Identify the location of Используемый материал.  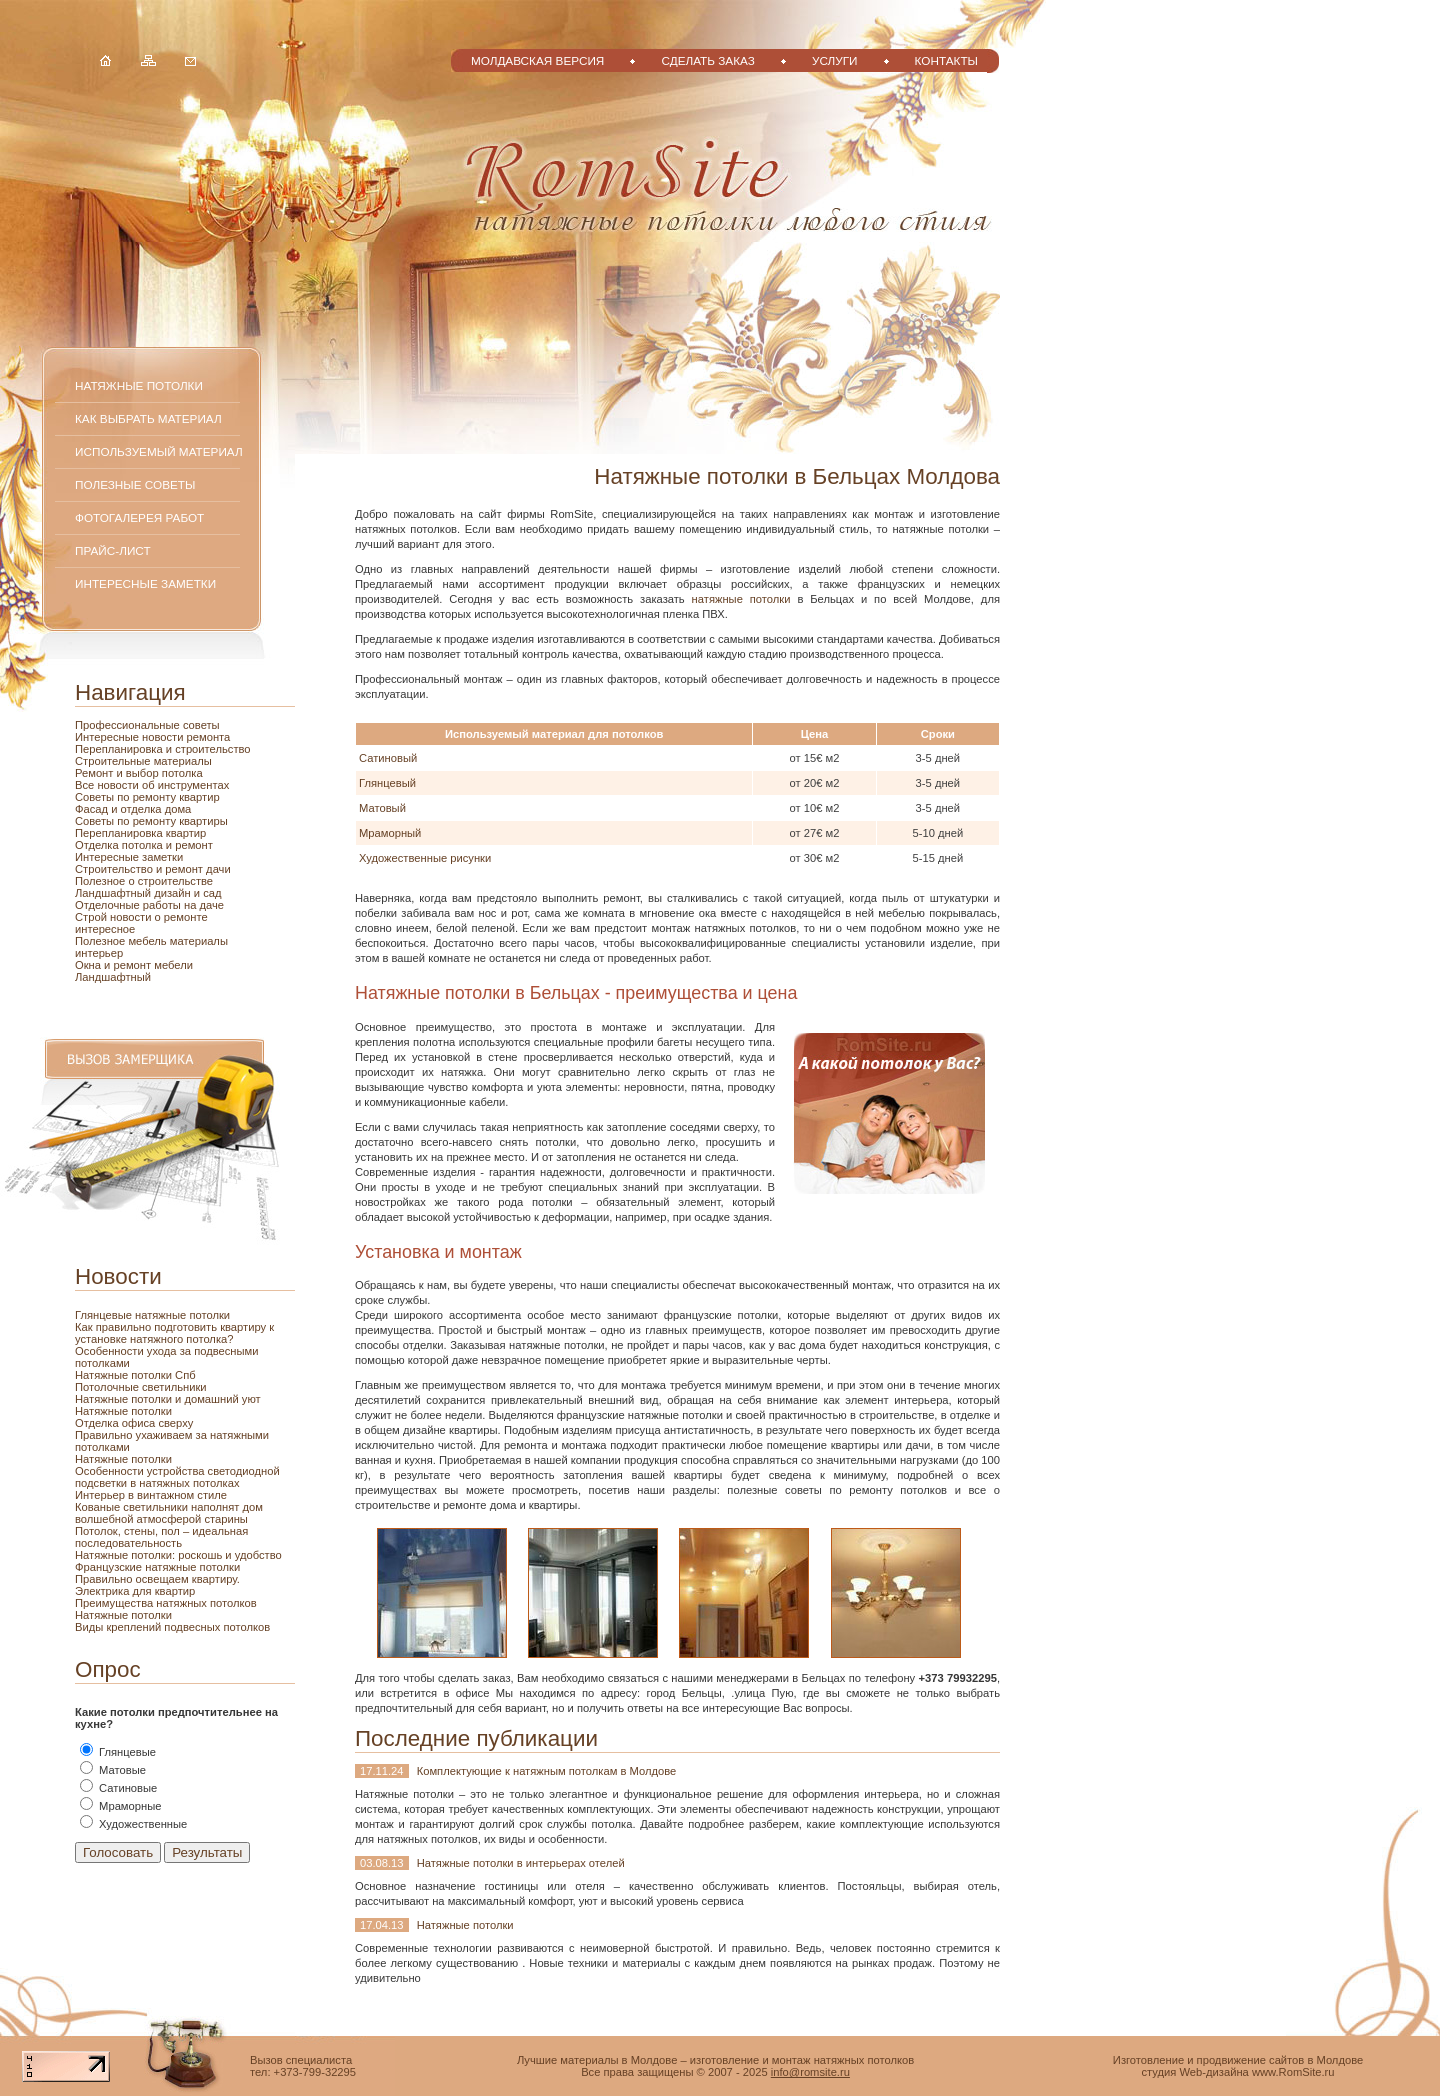
(159, 451).